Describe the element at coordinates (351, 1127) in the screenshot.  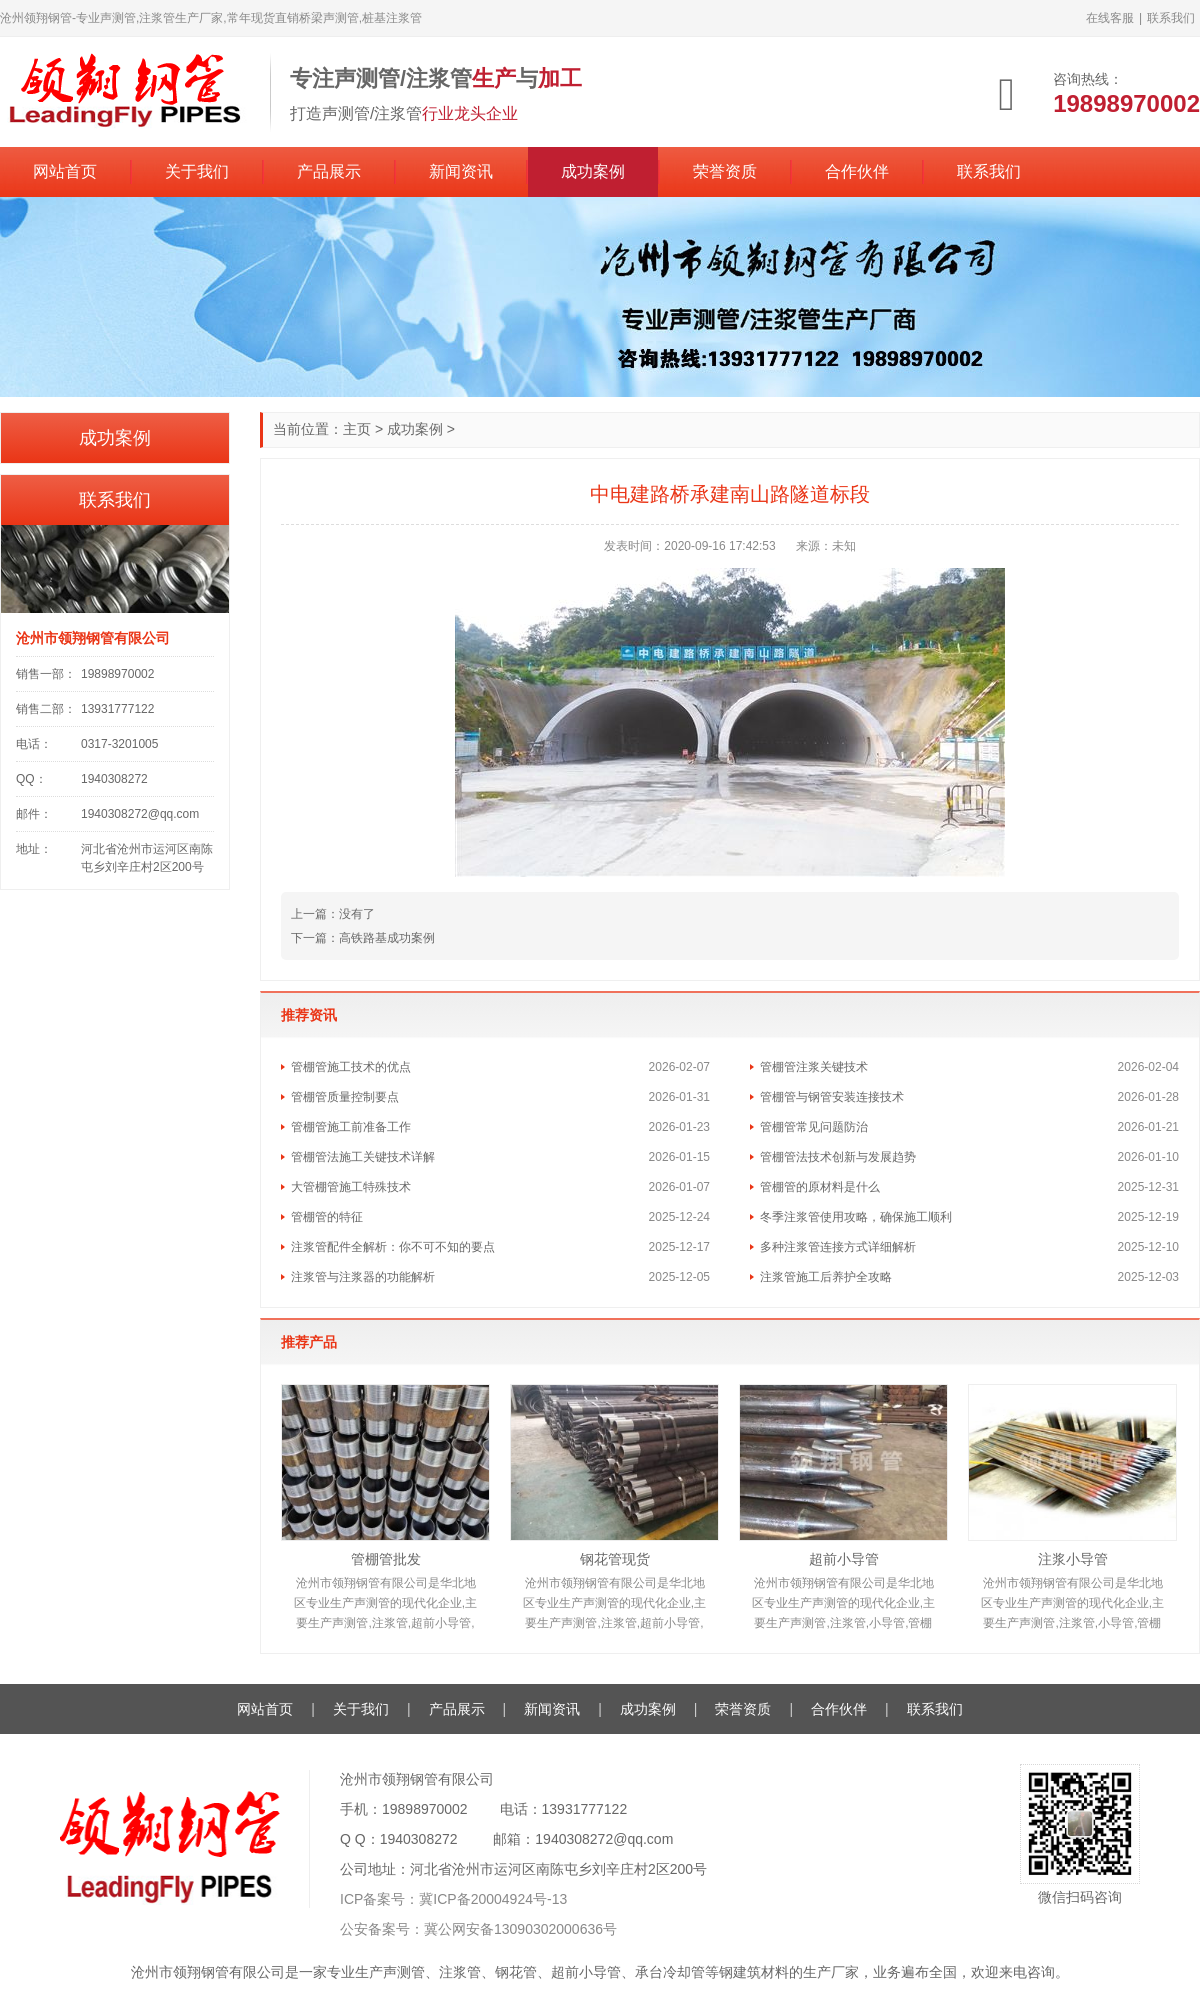
I see `管棚管施工前准备工作` at that location.